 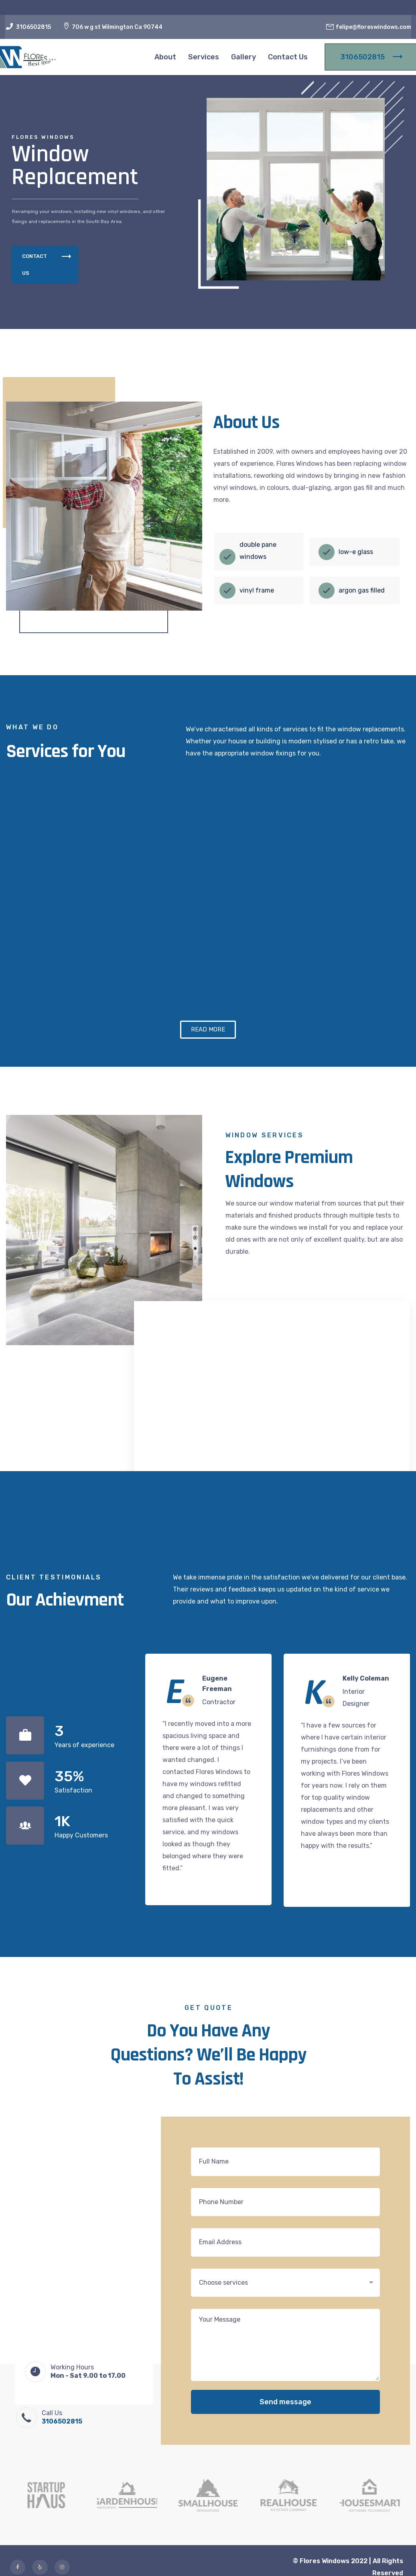 What do you see at coordinates (46, 265) in the screenshot?
I see `CONTACT US` at bounding box center [46, 265].